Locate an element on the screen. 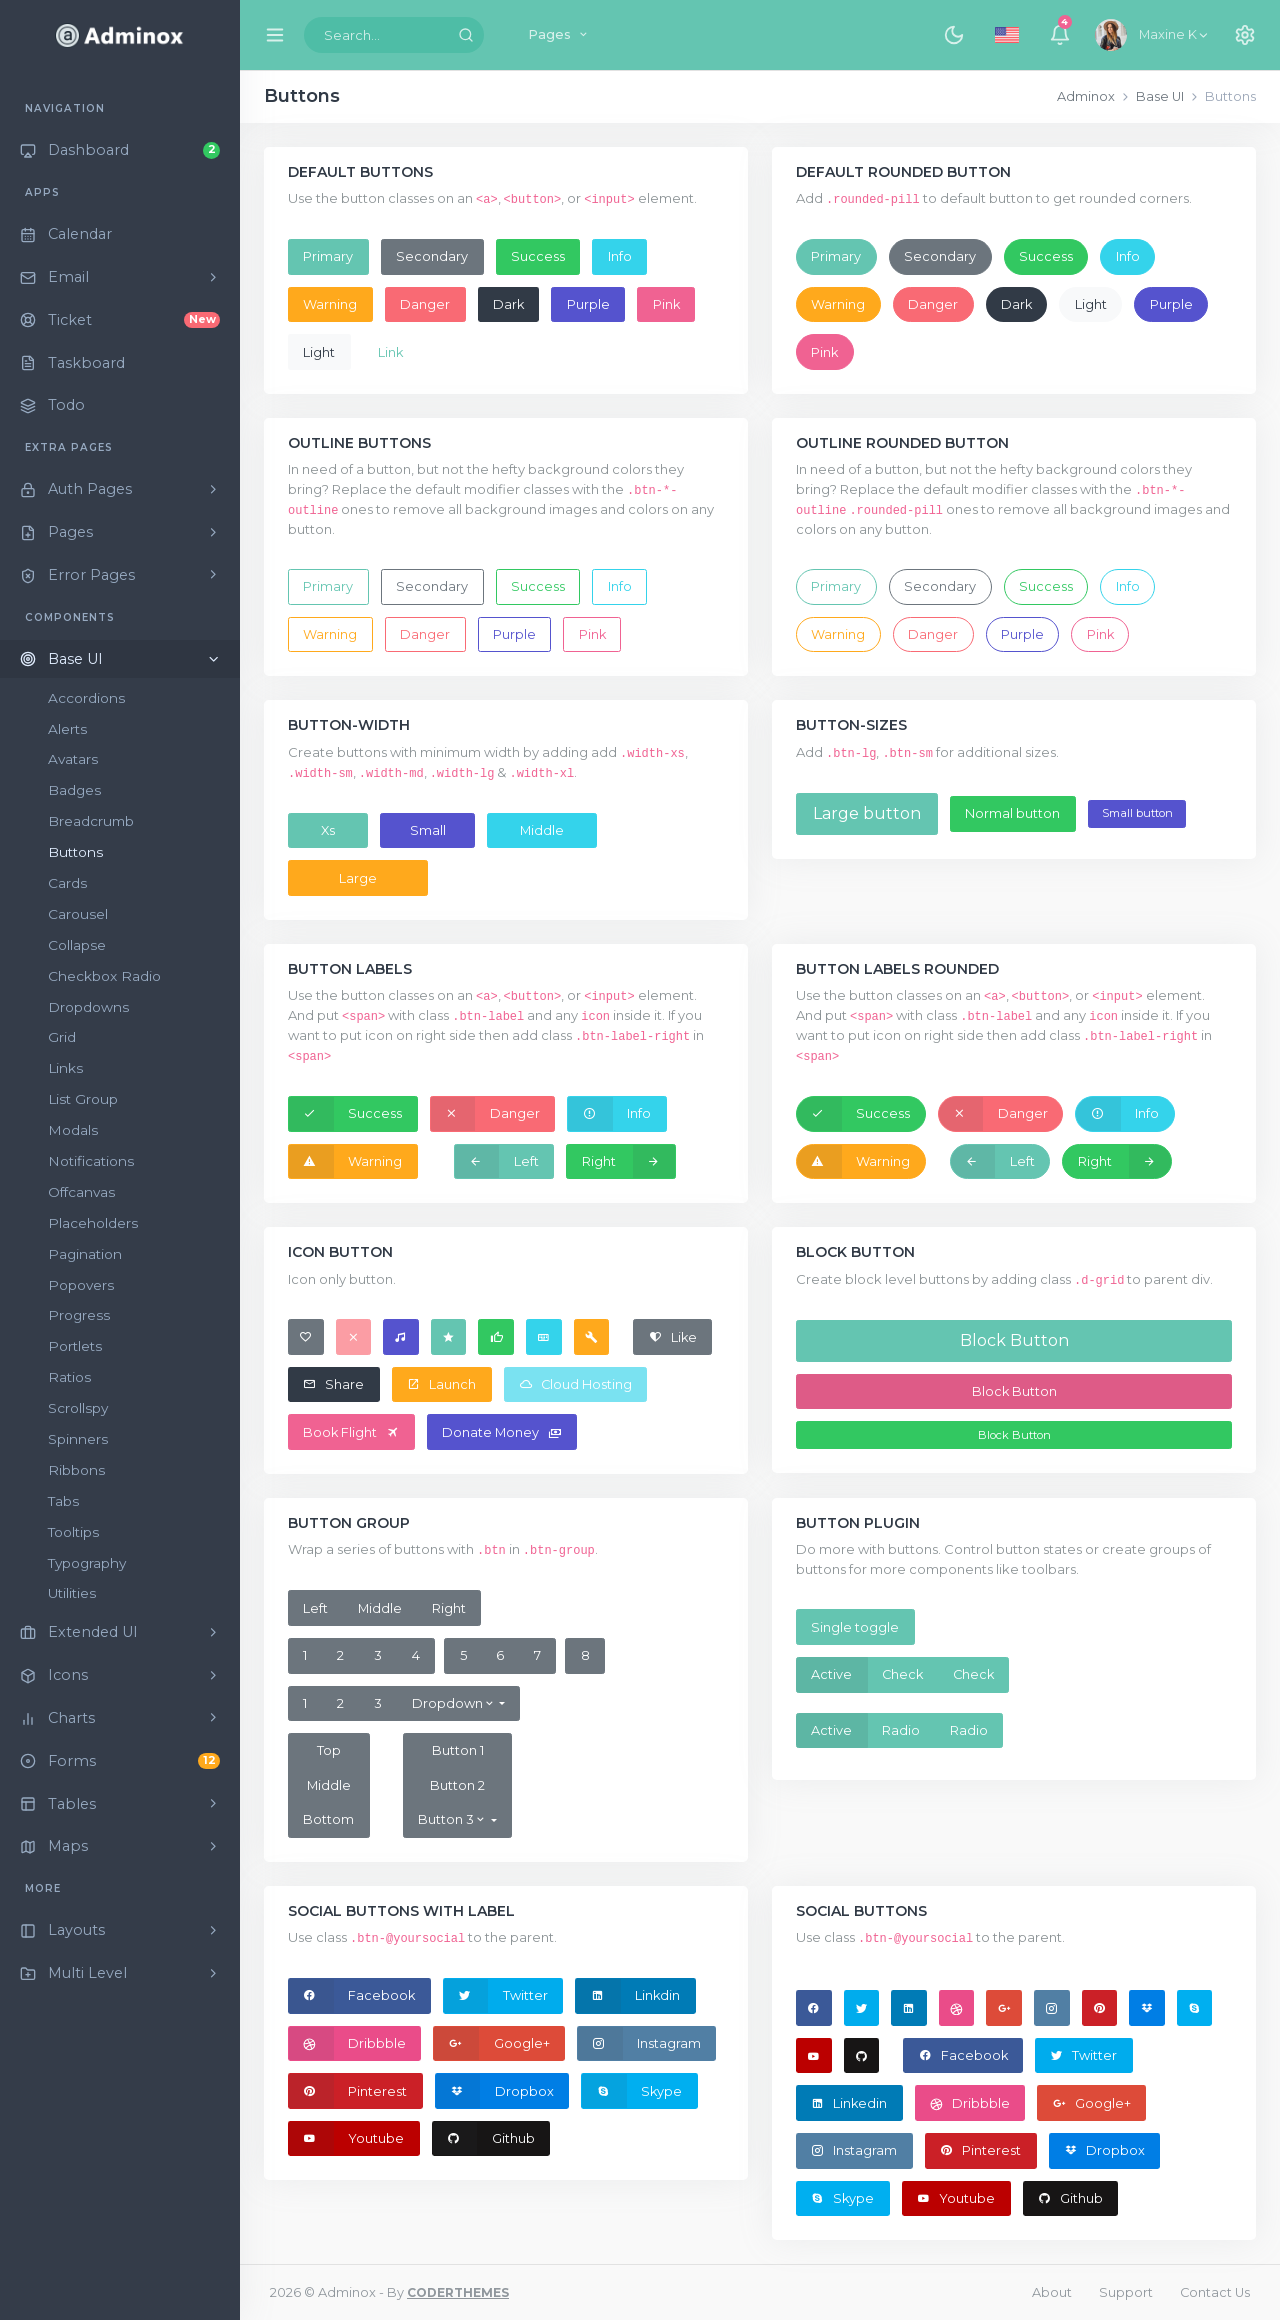 The image size is (1280, 2320). Warning is located at coordinates (330, 304).